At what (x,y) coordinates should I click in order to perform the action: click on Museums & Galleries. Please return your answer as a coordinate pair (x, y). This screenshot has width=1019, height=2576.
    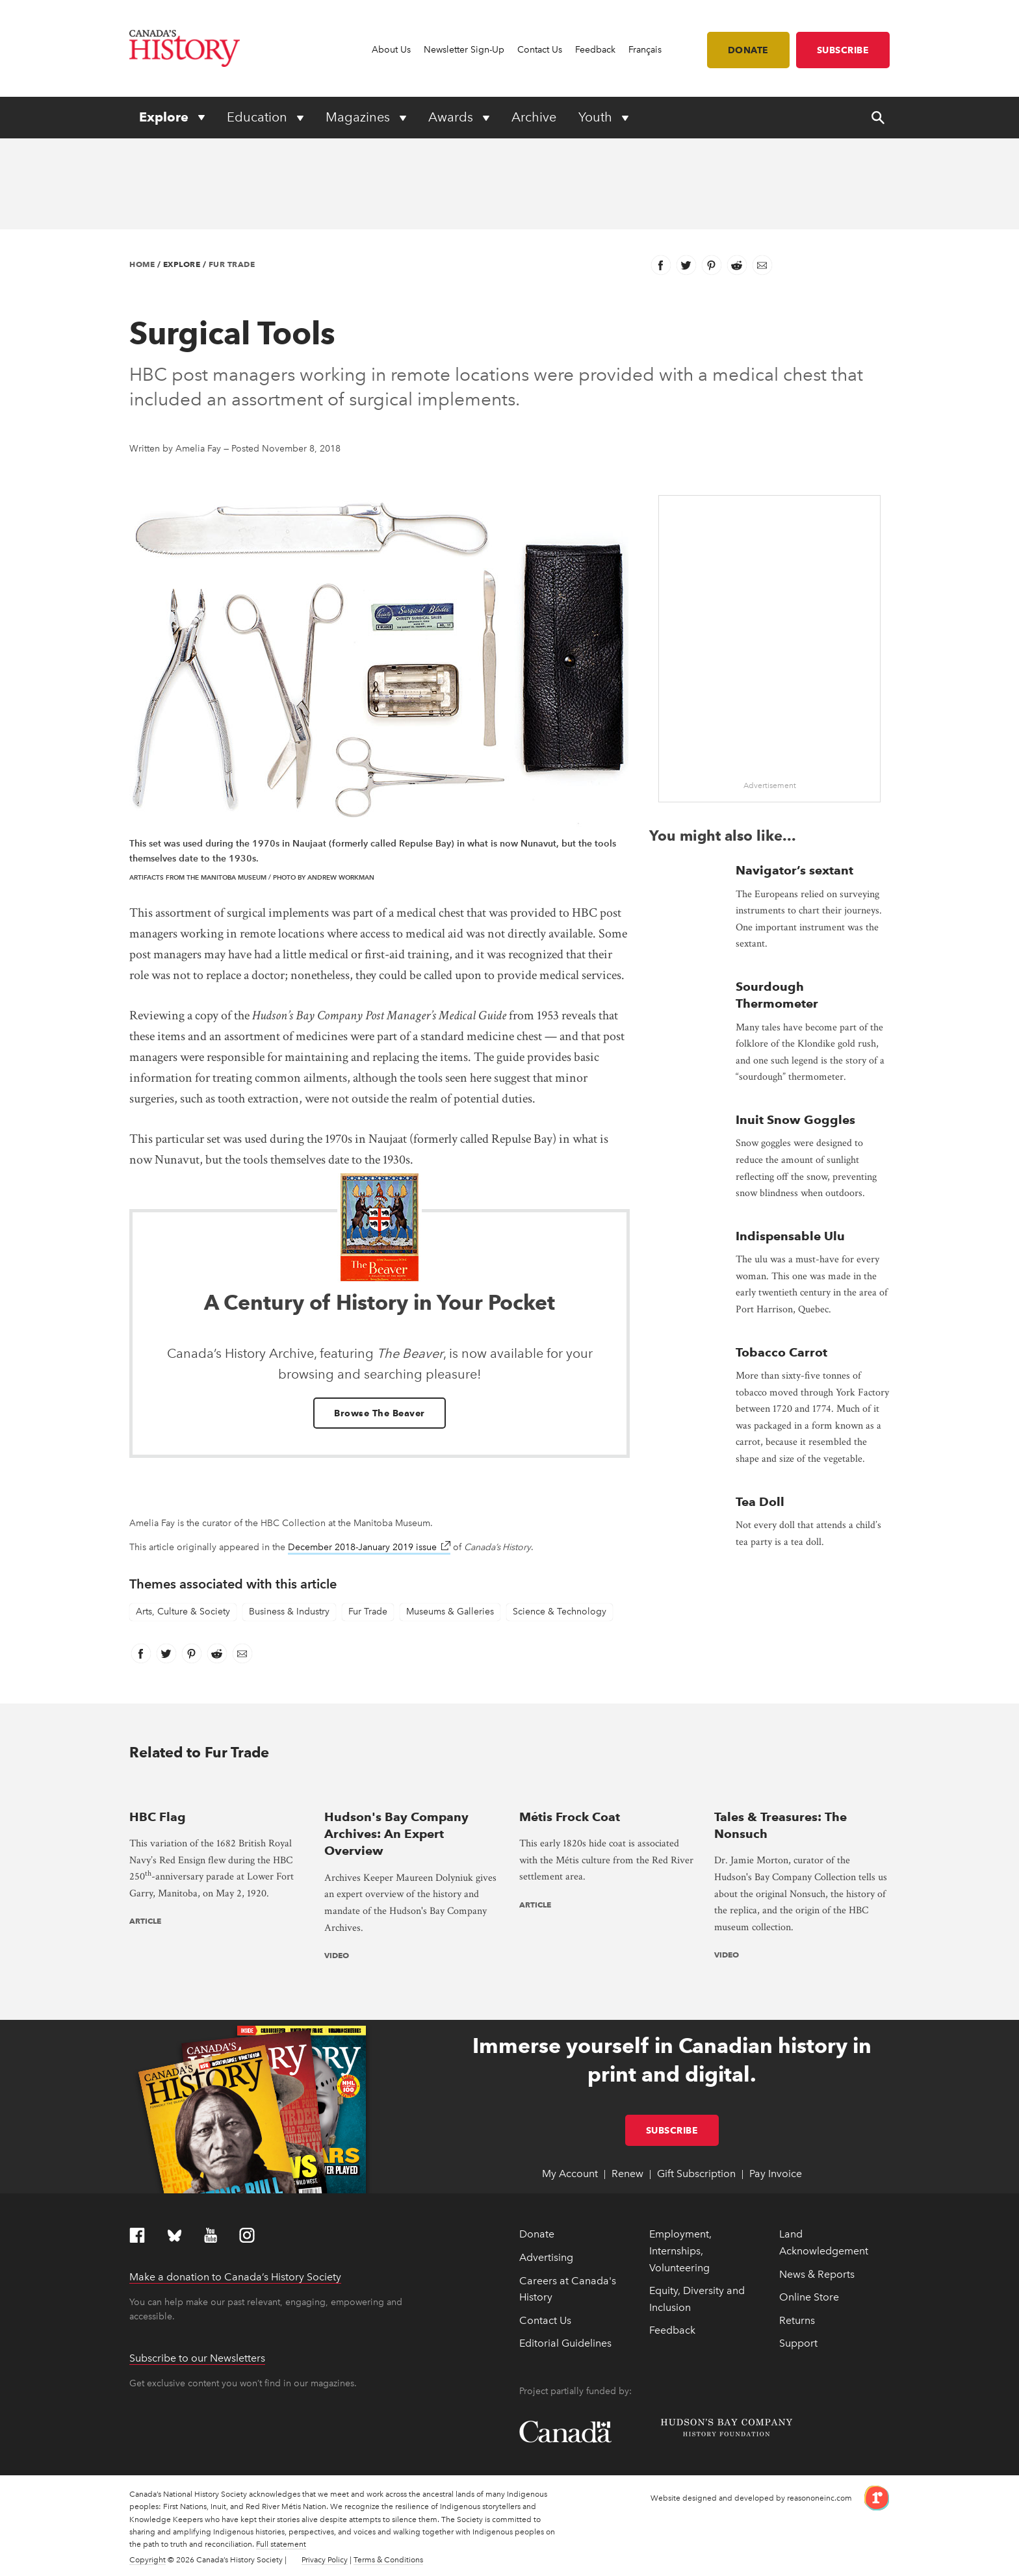
    Looking at the image, I should click on (450, 1611).